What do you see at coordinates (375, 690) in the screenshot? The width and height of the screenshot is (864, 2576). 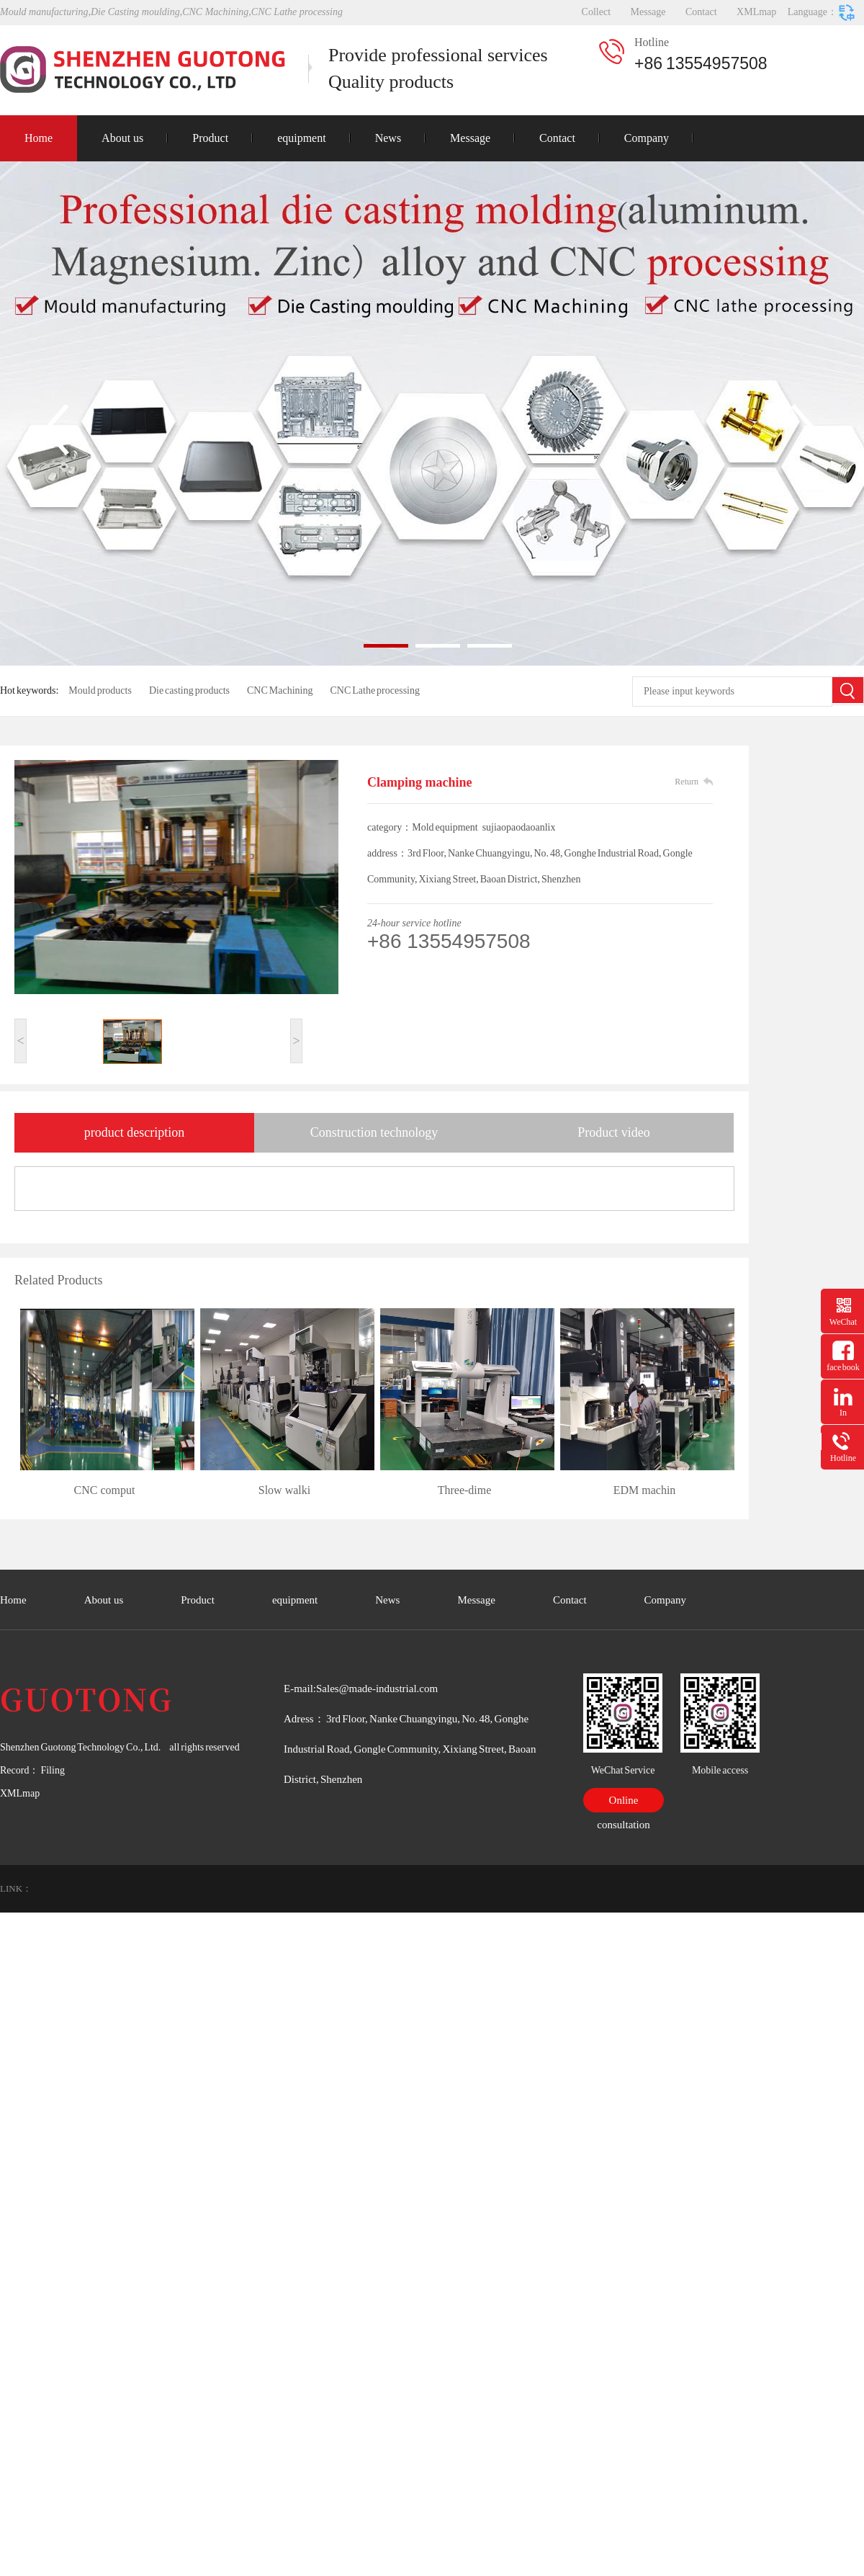 I see `CNC Lathe processing` at bounding box center [375, 690].